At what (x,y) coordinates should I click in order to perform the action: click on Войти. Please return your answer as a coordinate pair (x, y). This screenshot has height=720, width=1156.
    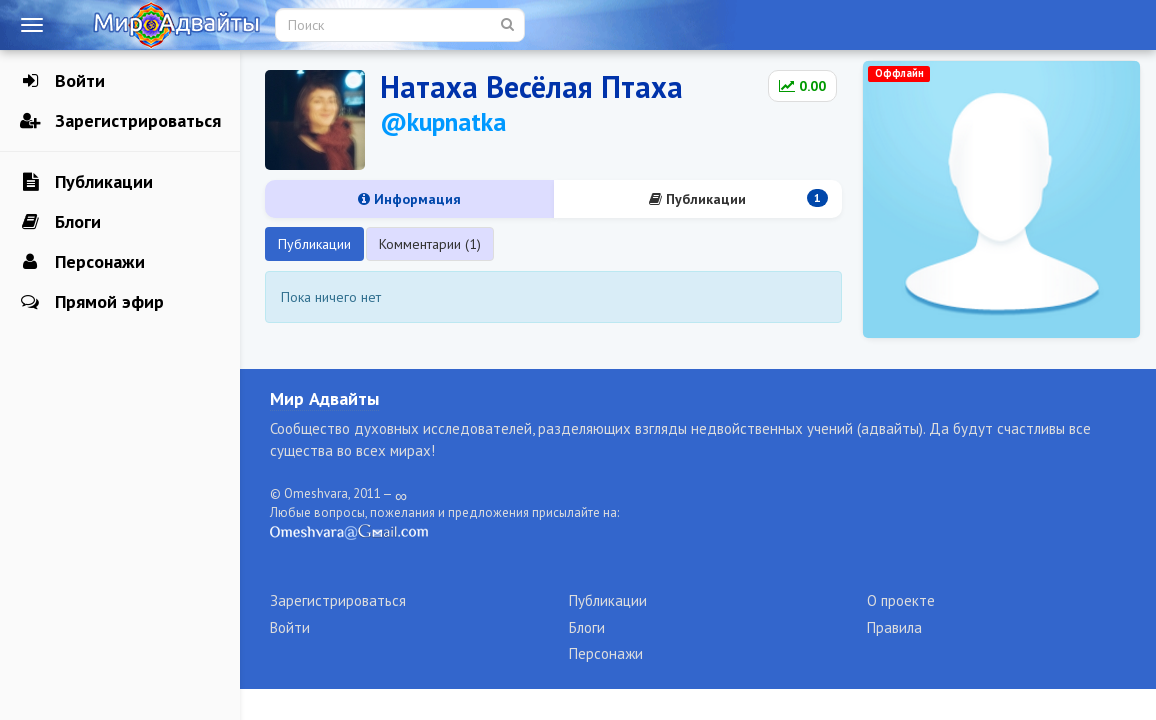
    Looking at the image, I should click on (62, 81).